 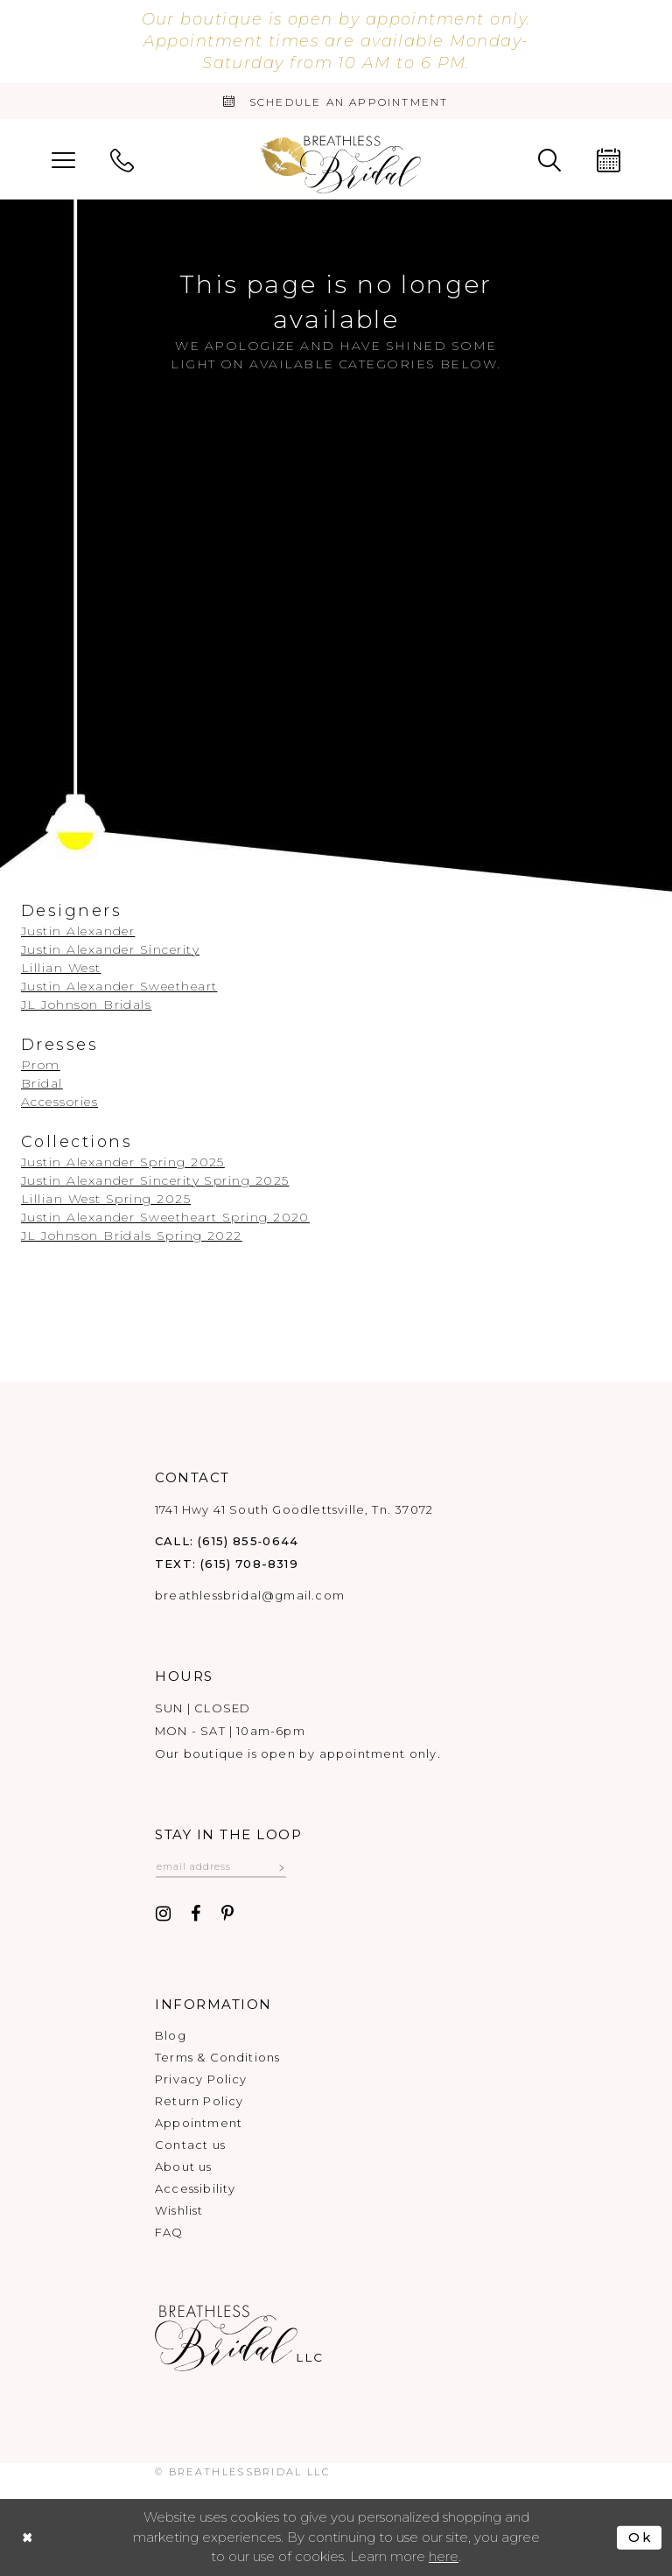 I want to click on Privacy Policy, so click(x=201, y=2079).